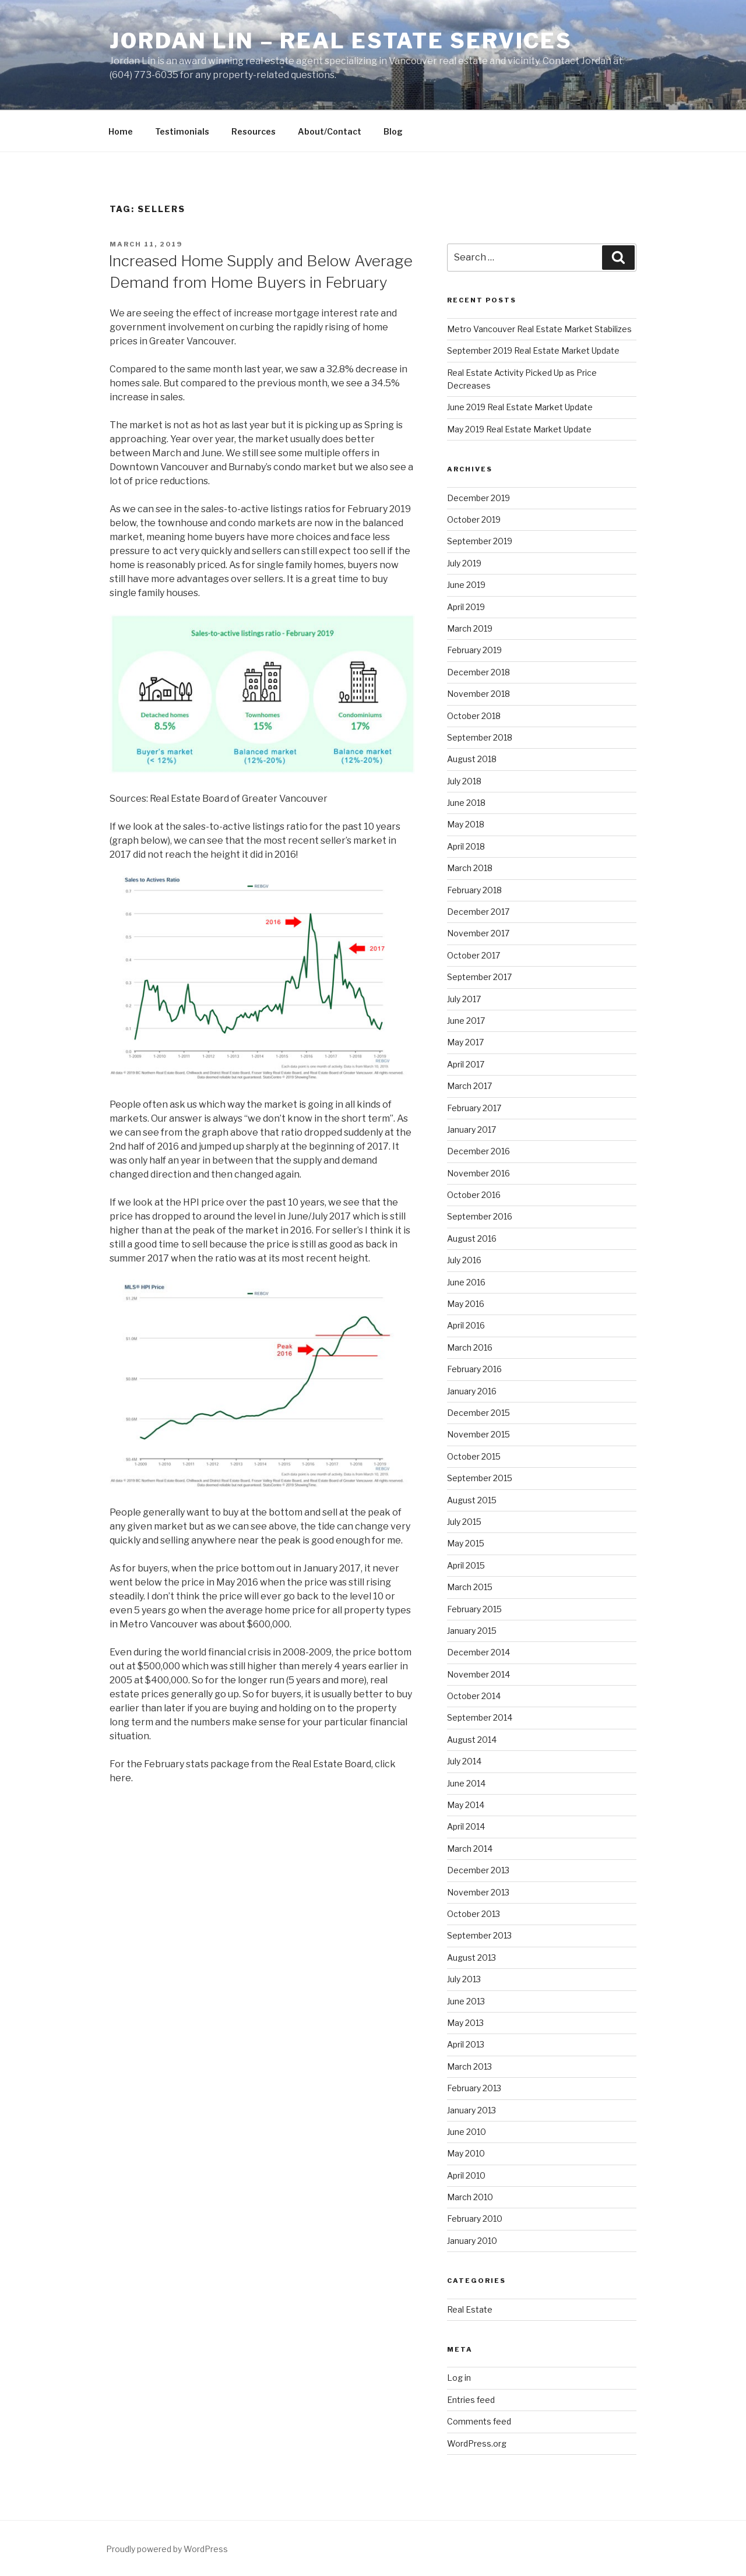 This screenshot has height=2576, width=746. What do you see at coordinates (472, 1631) in the screenshot?
I see `January 2015` at bounding box center [472, 1631].